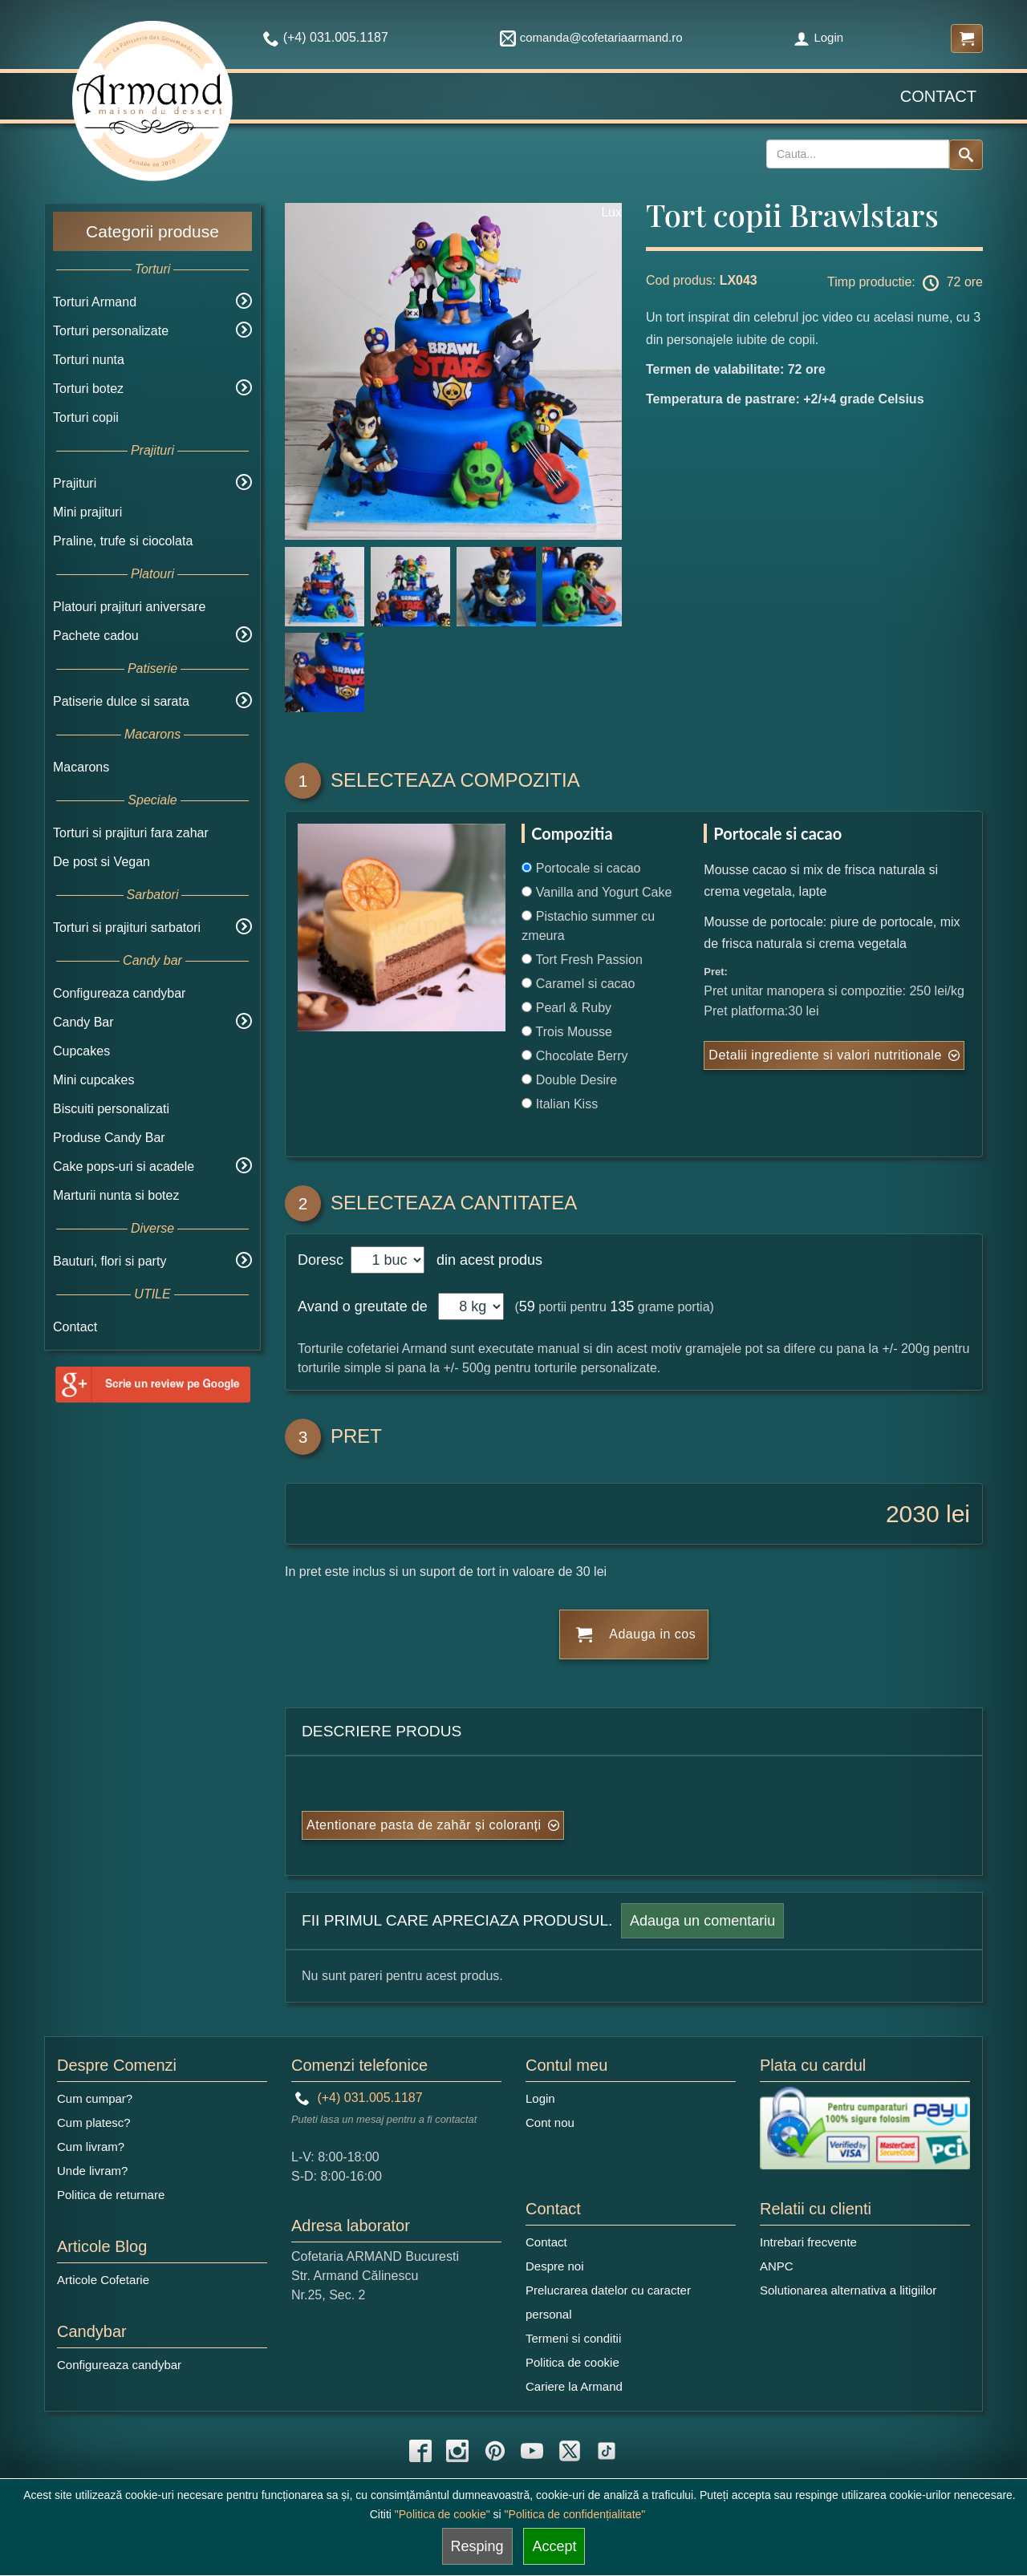 Image resolution: width=1027 pixels, height=2576 pixels. Describe the element at coordinates (457, 2451) in the screenshot. I see `[instagram icon]` at that location.